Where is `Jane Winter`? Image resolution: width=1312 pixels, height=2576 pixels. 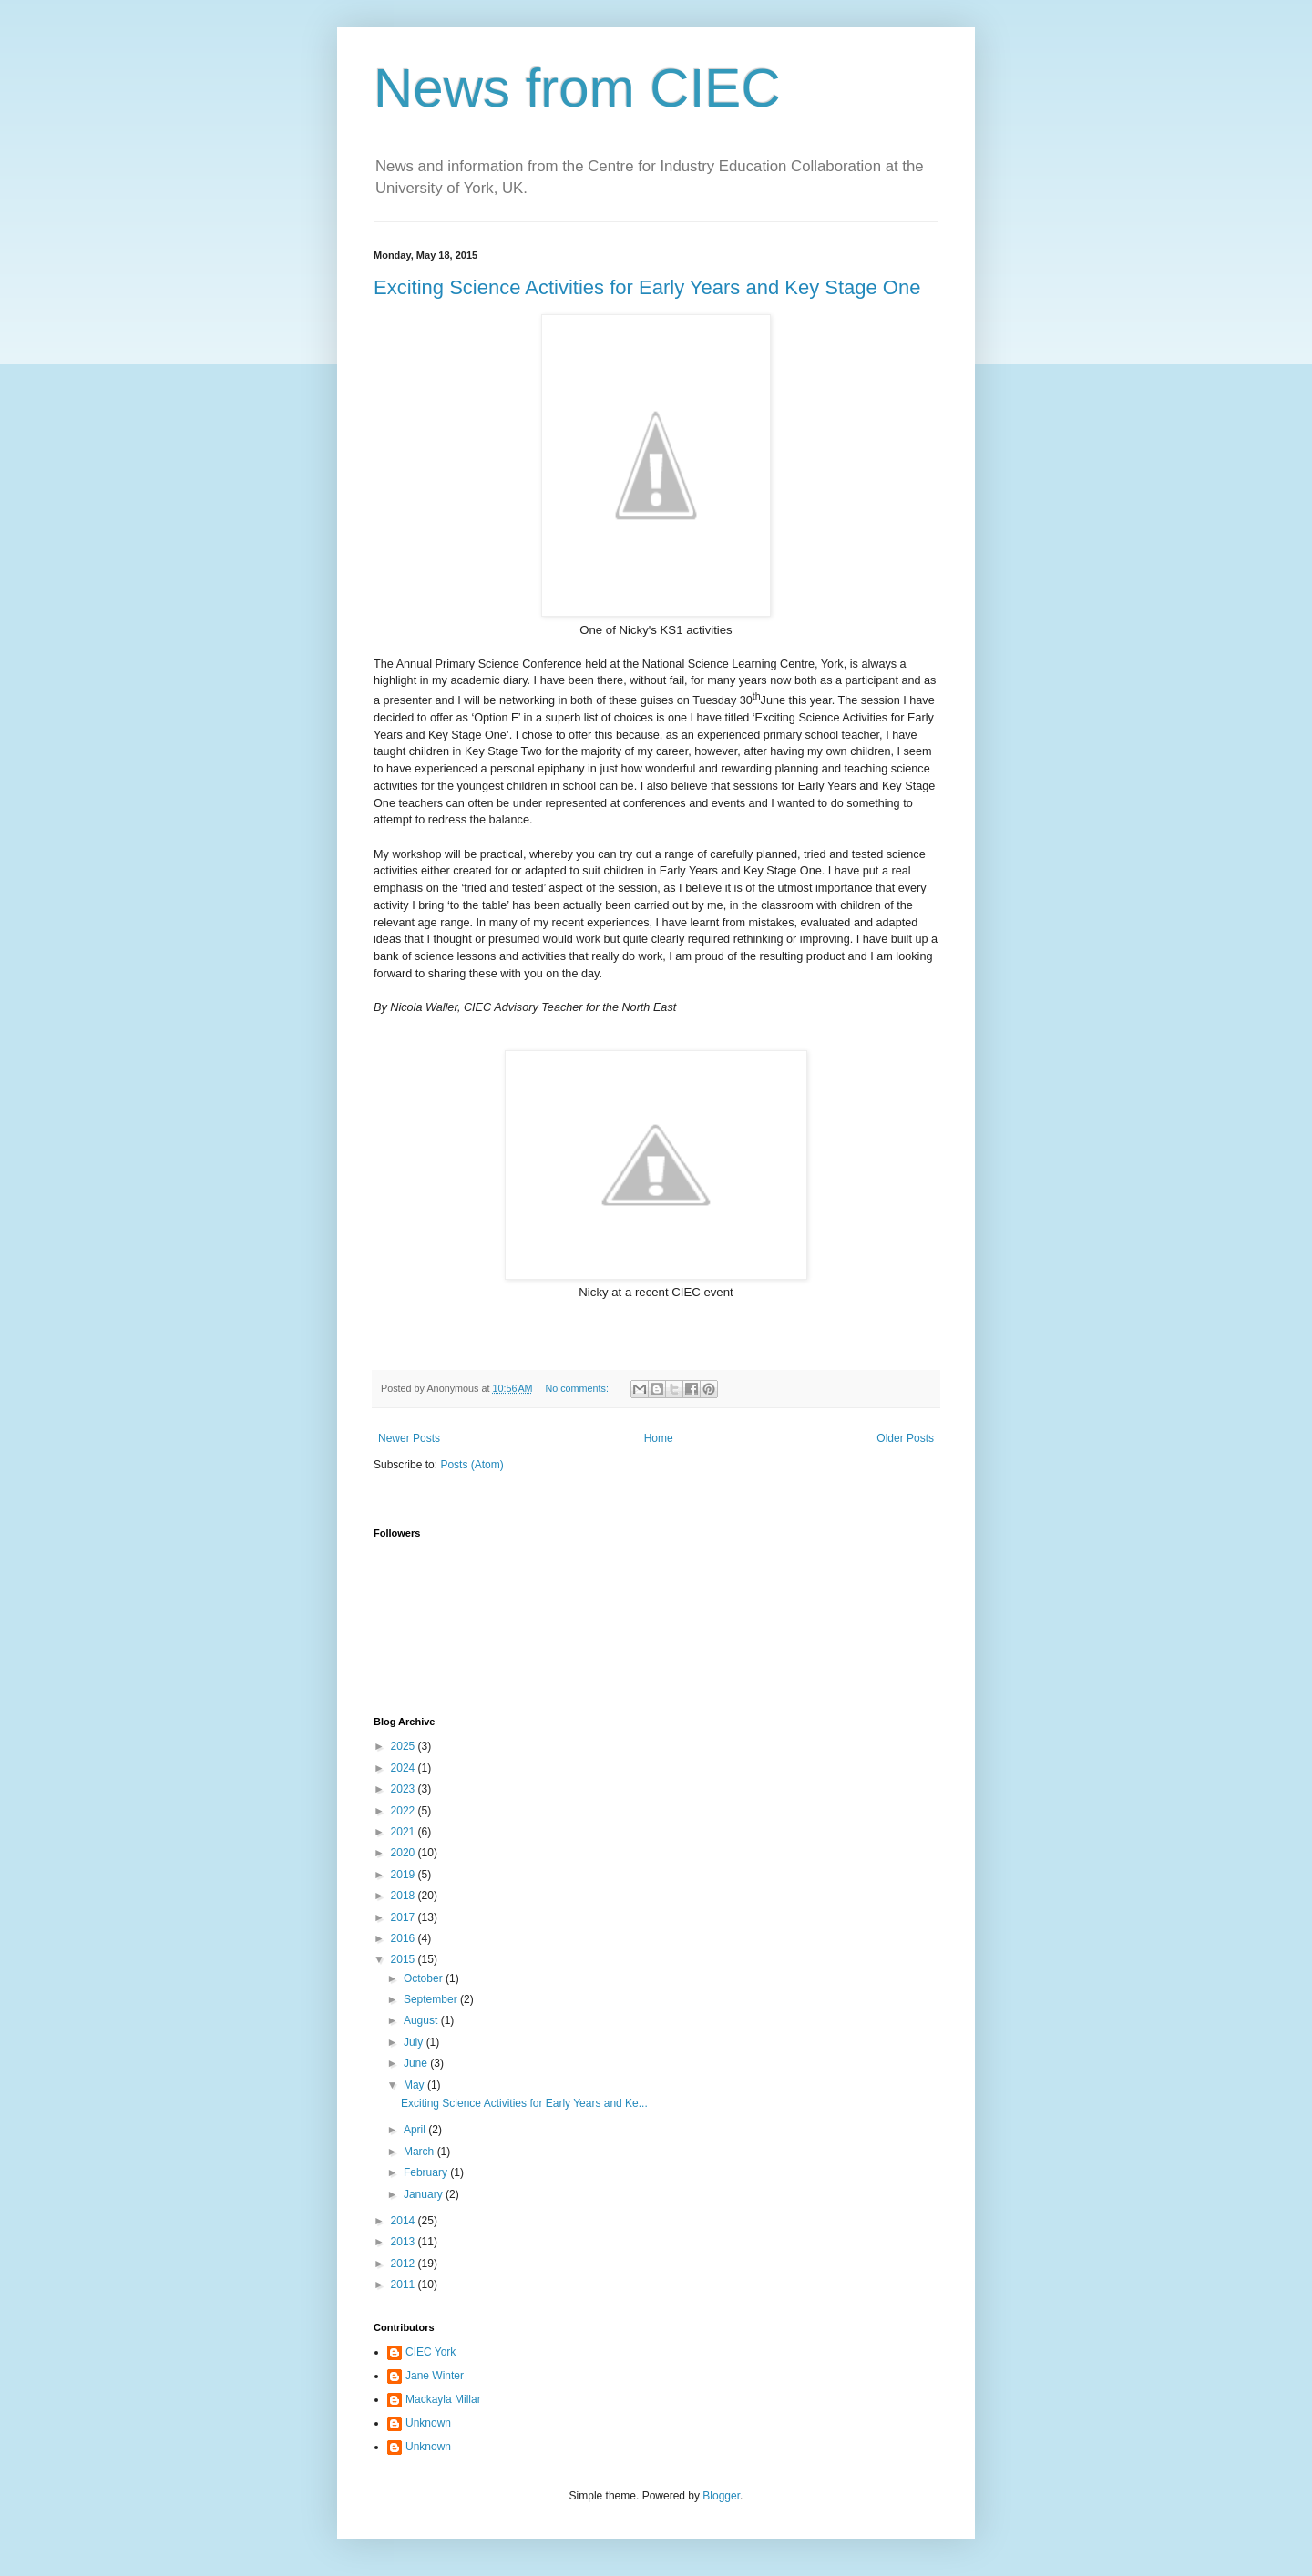
Jane Winter is located at coordinates (434, 2375).